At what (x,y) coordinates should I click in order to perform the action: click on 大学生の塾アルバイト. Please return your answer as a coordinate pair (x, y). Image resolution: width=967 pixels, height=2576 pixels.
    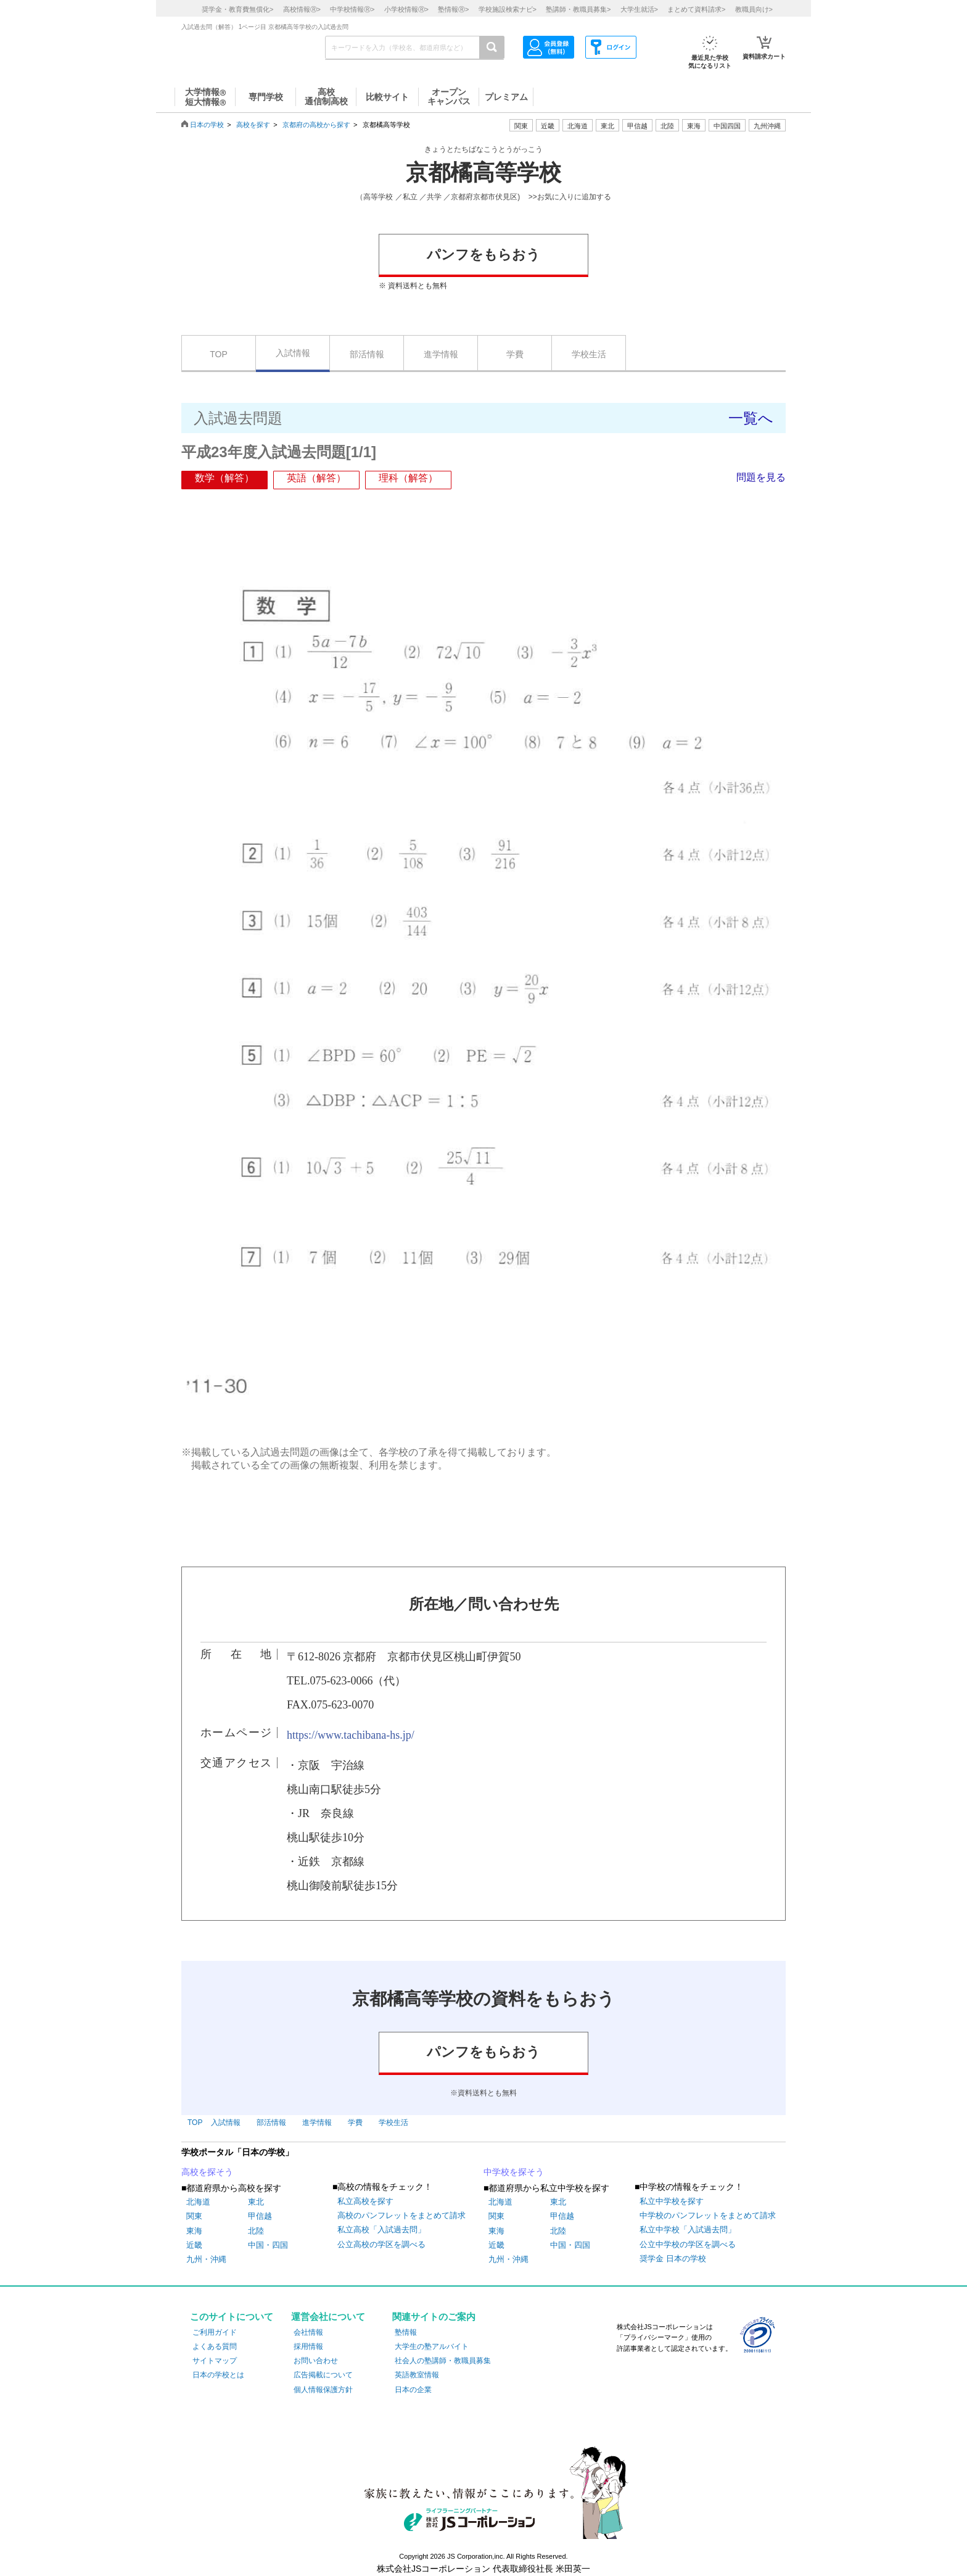
    Looking at the image, I should click on (432, 2346).